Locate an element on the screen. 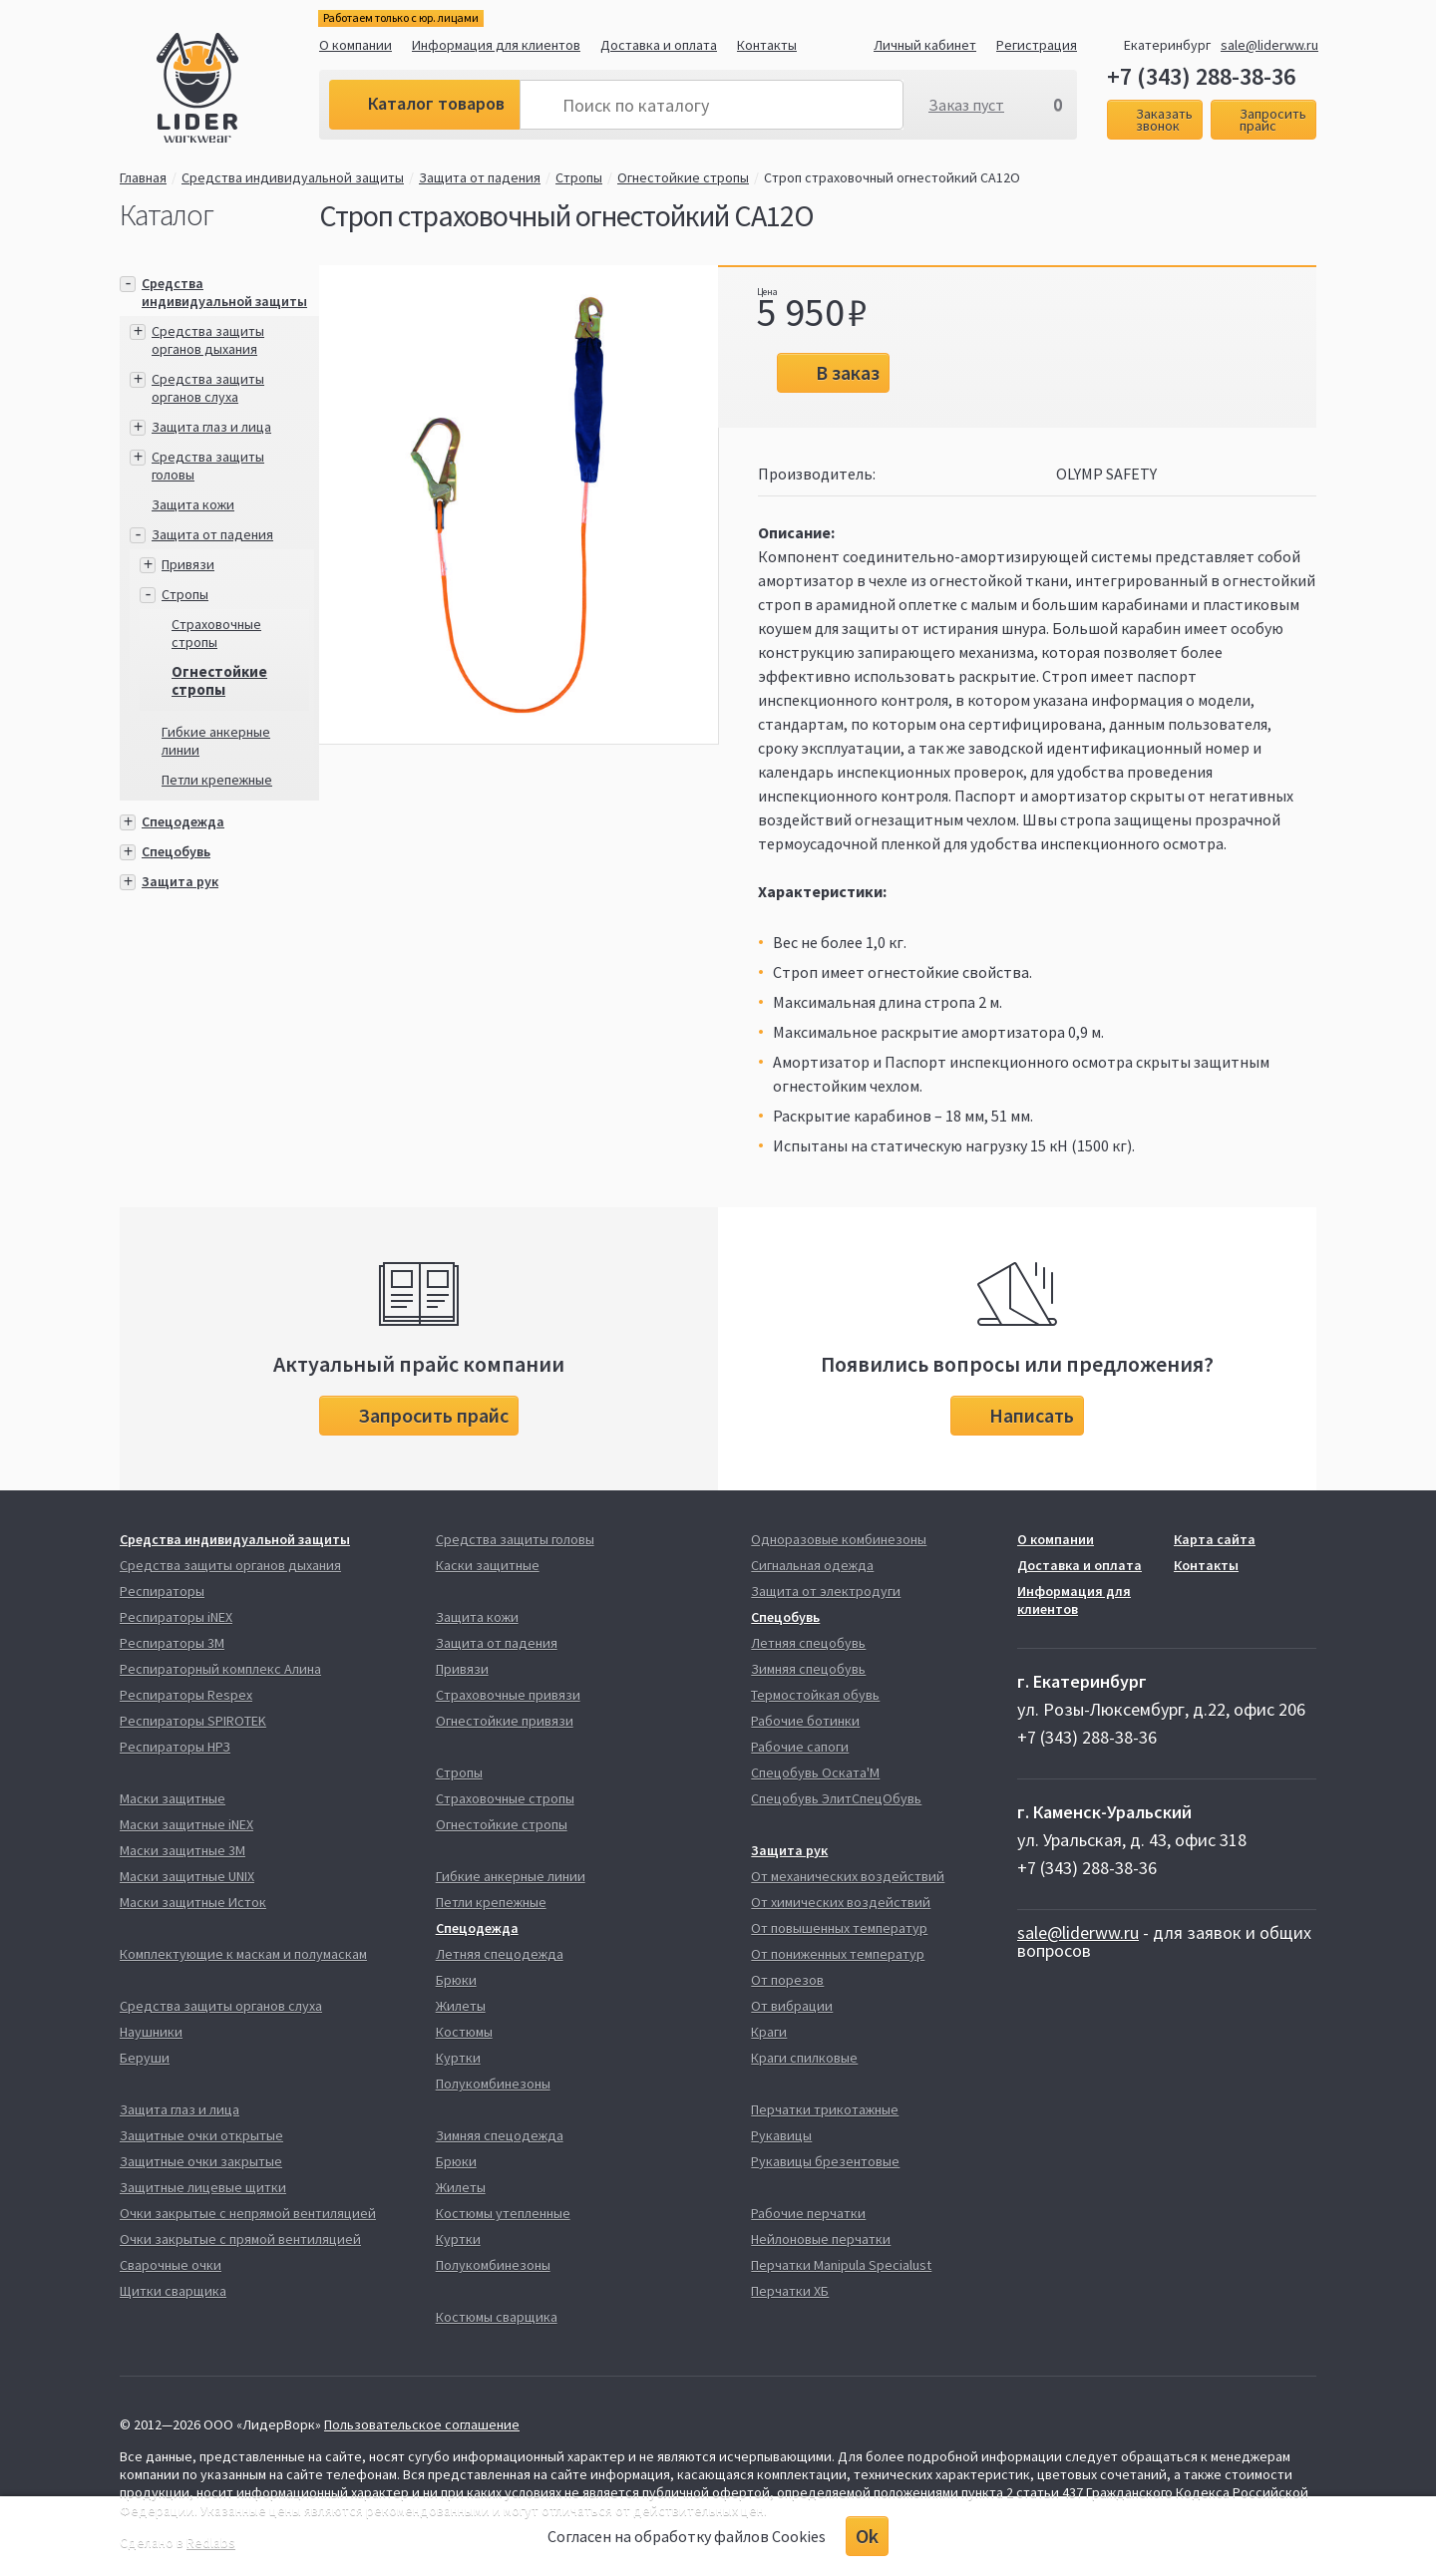 The width and height of the screenshot is (1436, 2576). От пониженных температур is located at coordinates (837, 1954).